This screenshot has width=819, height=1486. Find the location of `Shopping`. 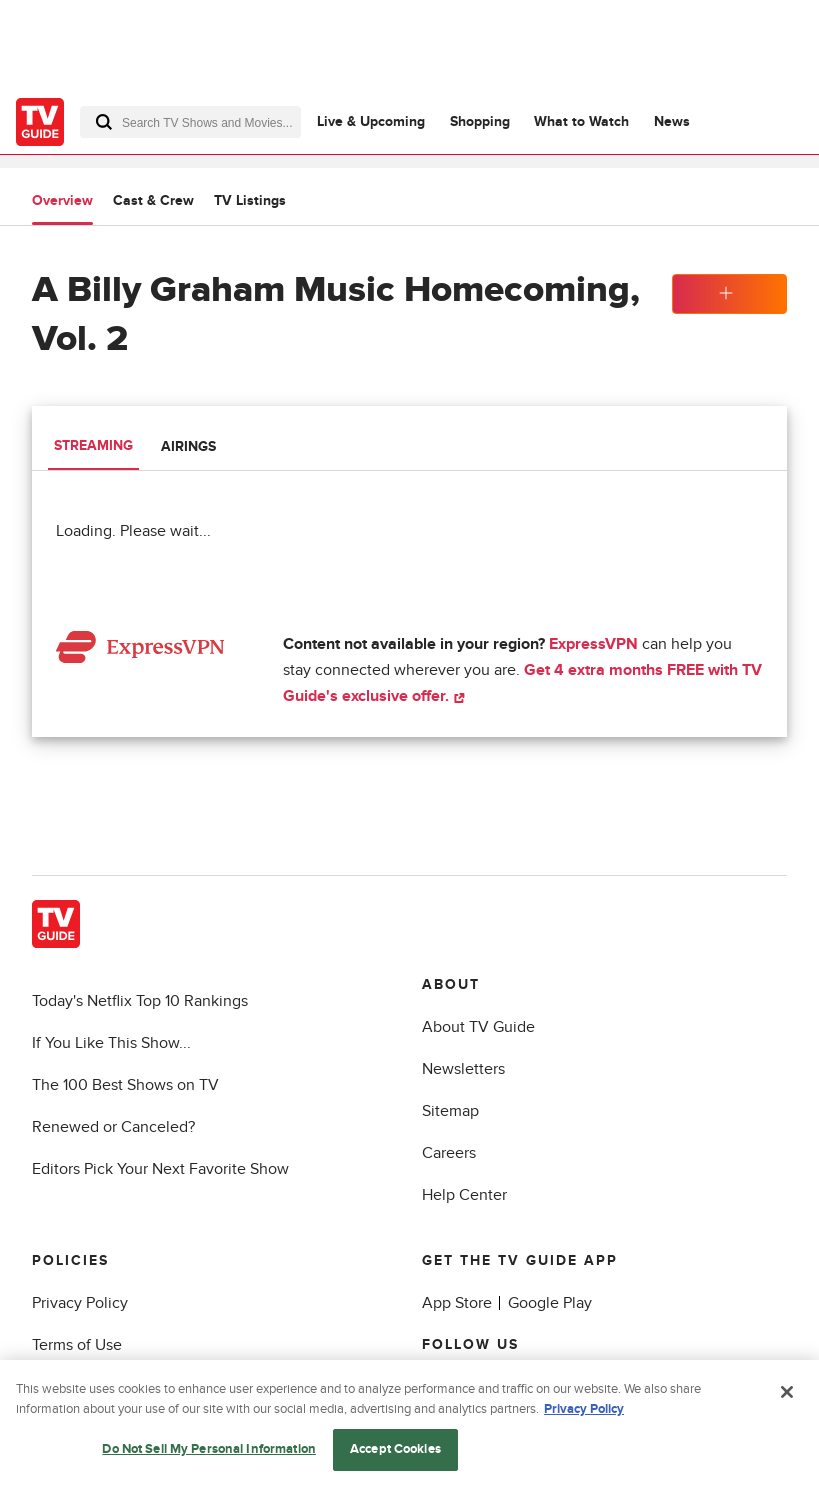

Shopping is located at coordinates (480, 121).